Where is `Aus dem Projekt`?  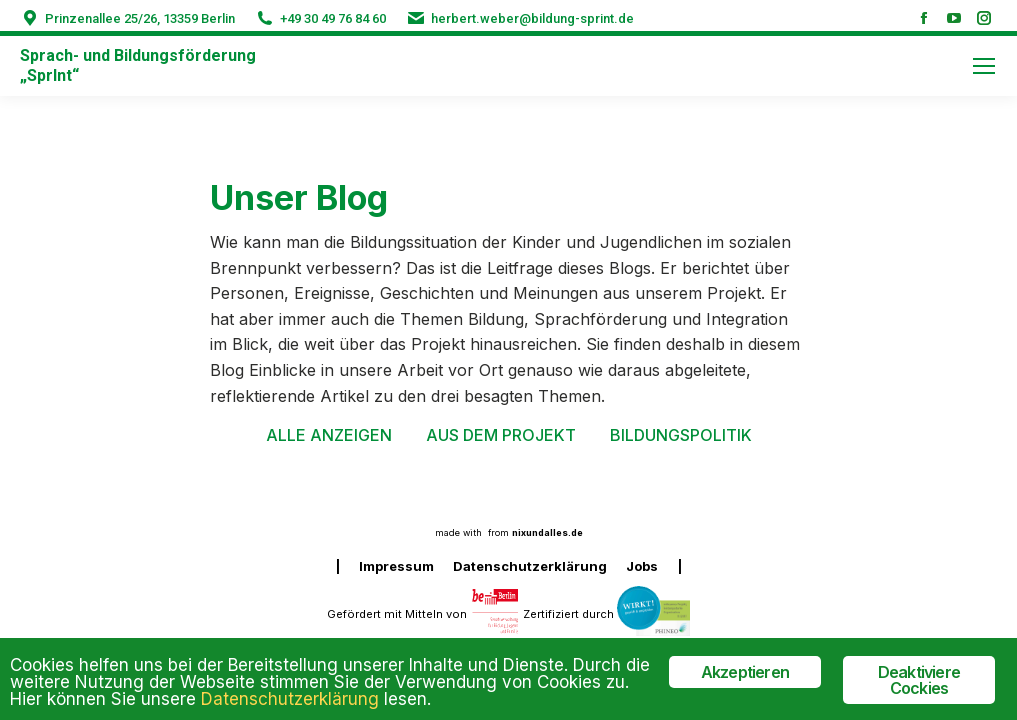 Aus dem Projekt is located at coordinates (501, 435).